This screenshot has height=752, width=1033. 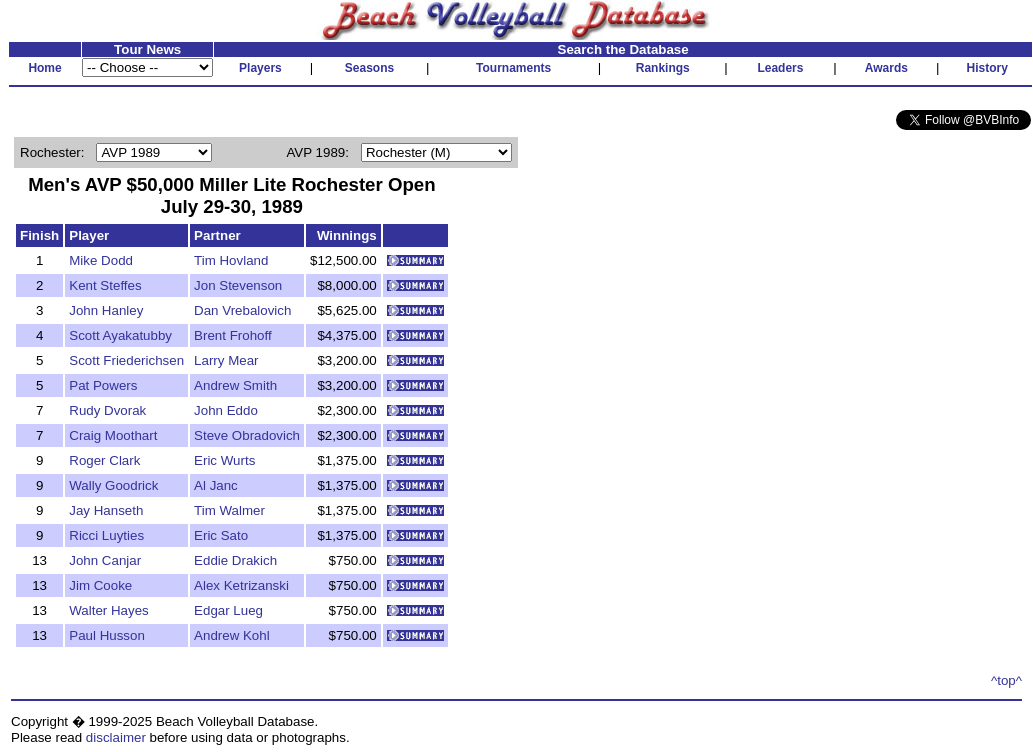 What do you see at coordinates (120, 335) in the screenshot?
I see `Scott Ayakatubby` at bounding box center [120, 335].